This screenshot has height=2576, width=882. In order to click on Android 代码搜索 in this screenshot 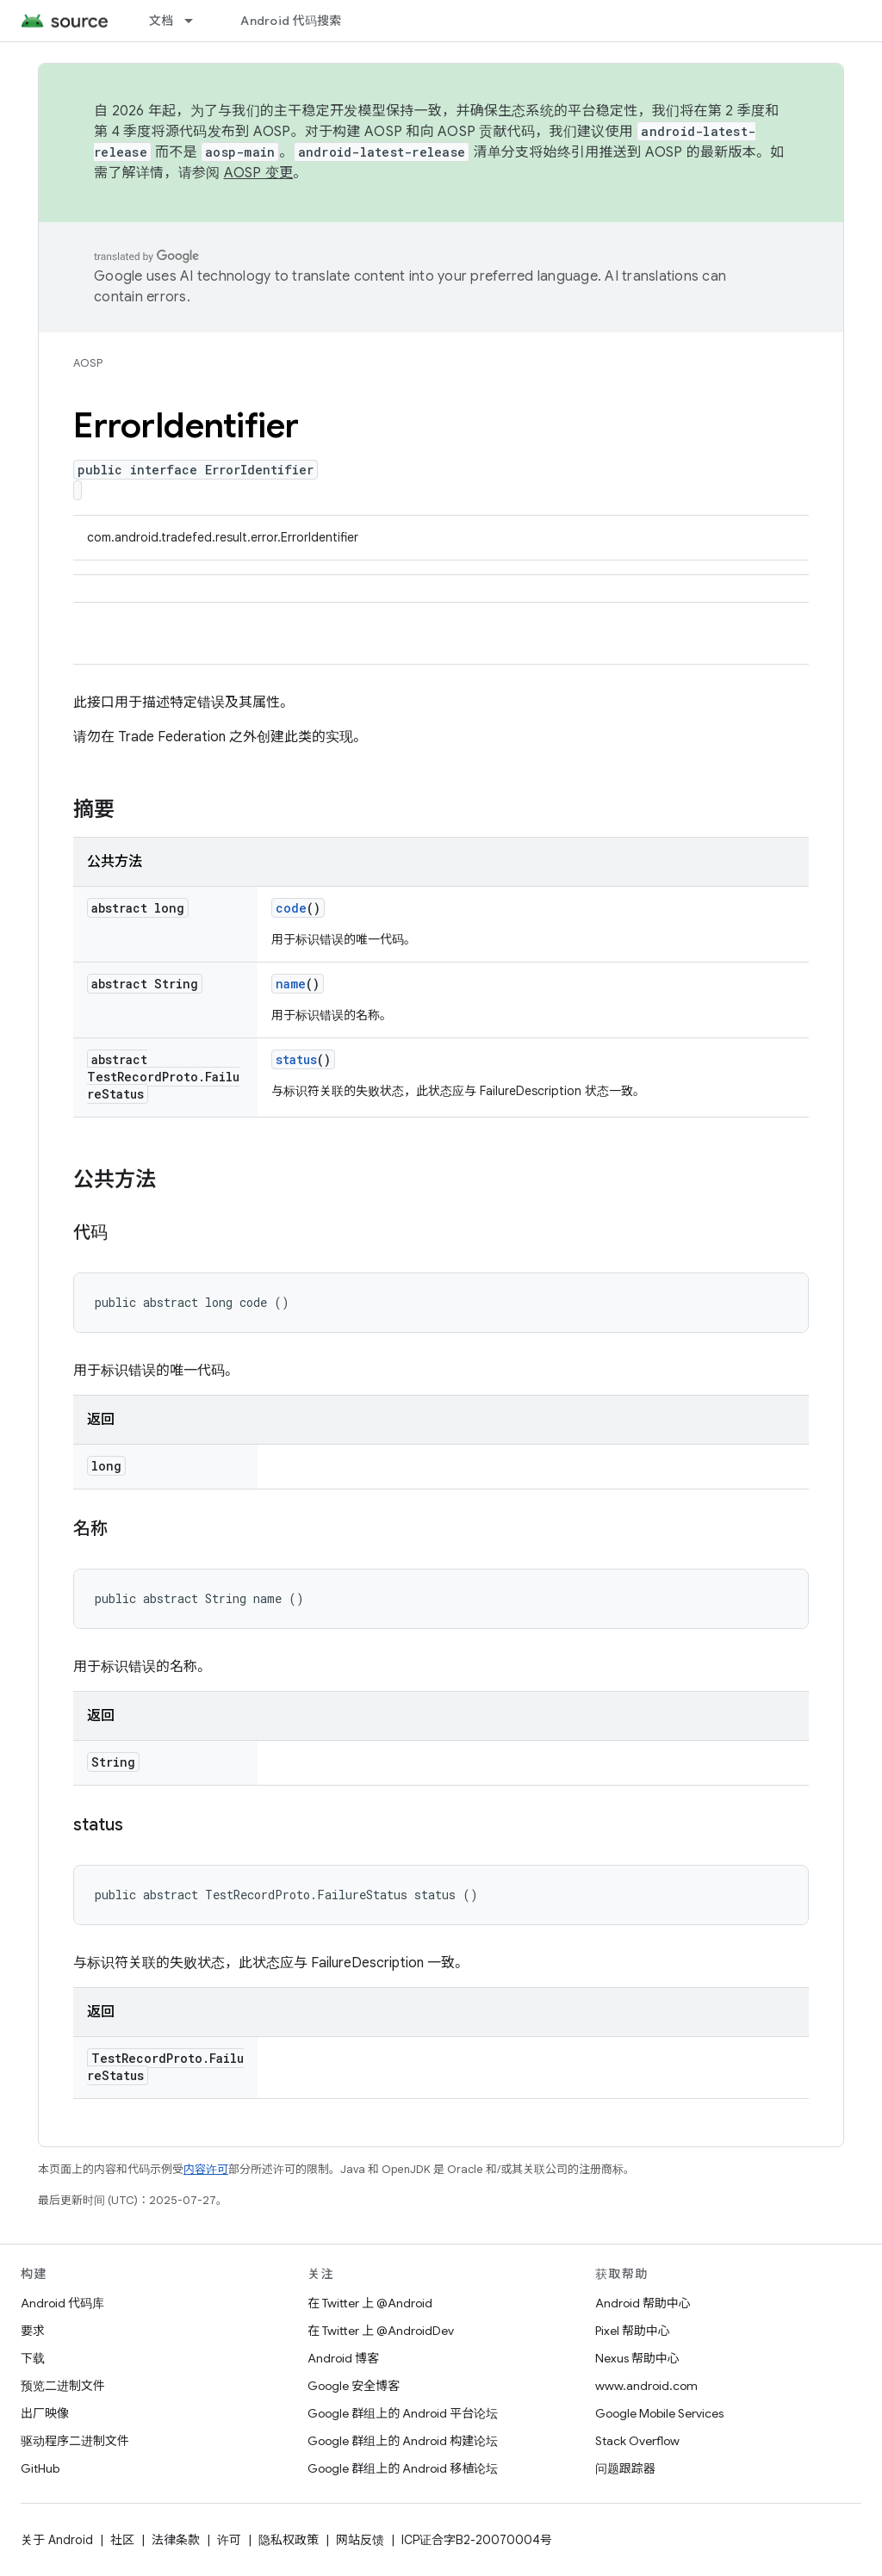, I will do `click(290, 20)`.